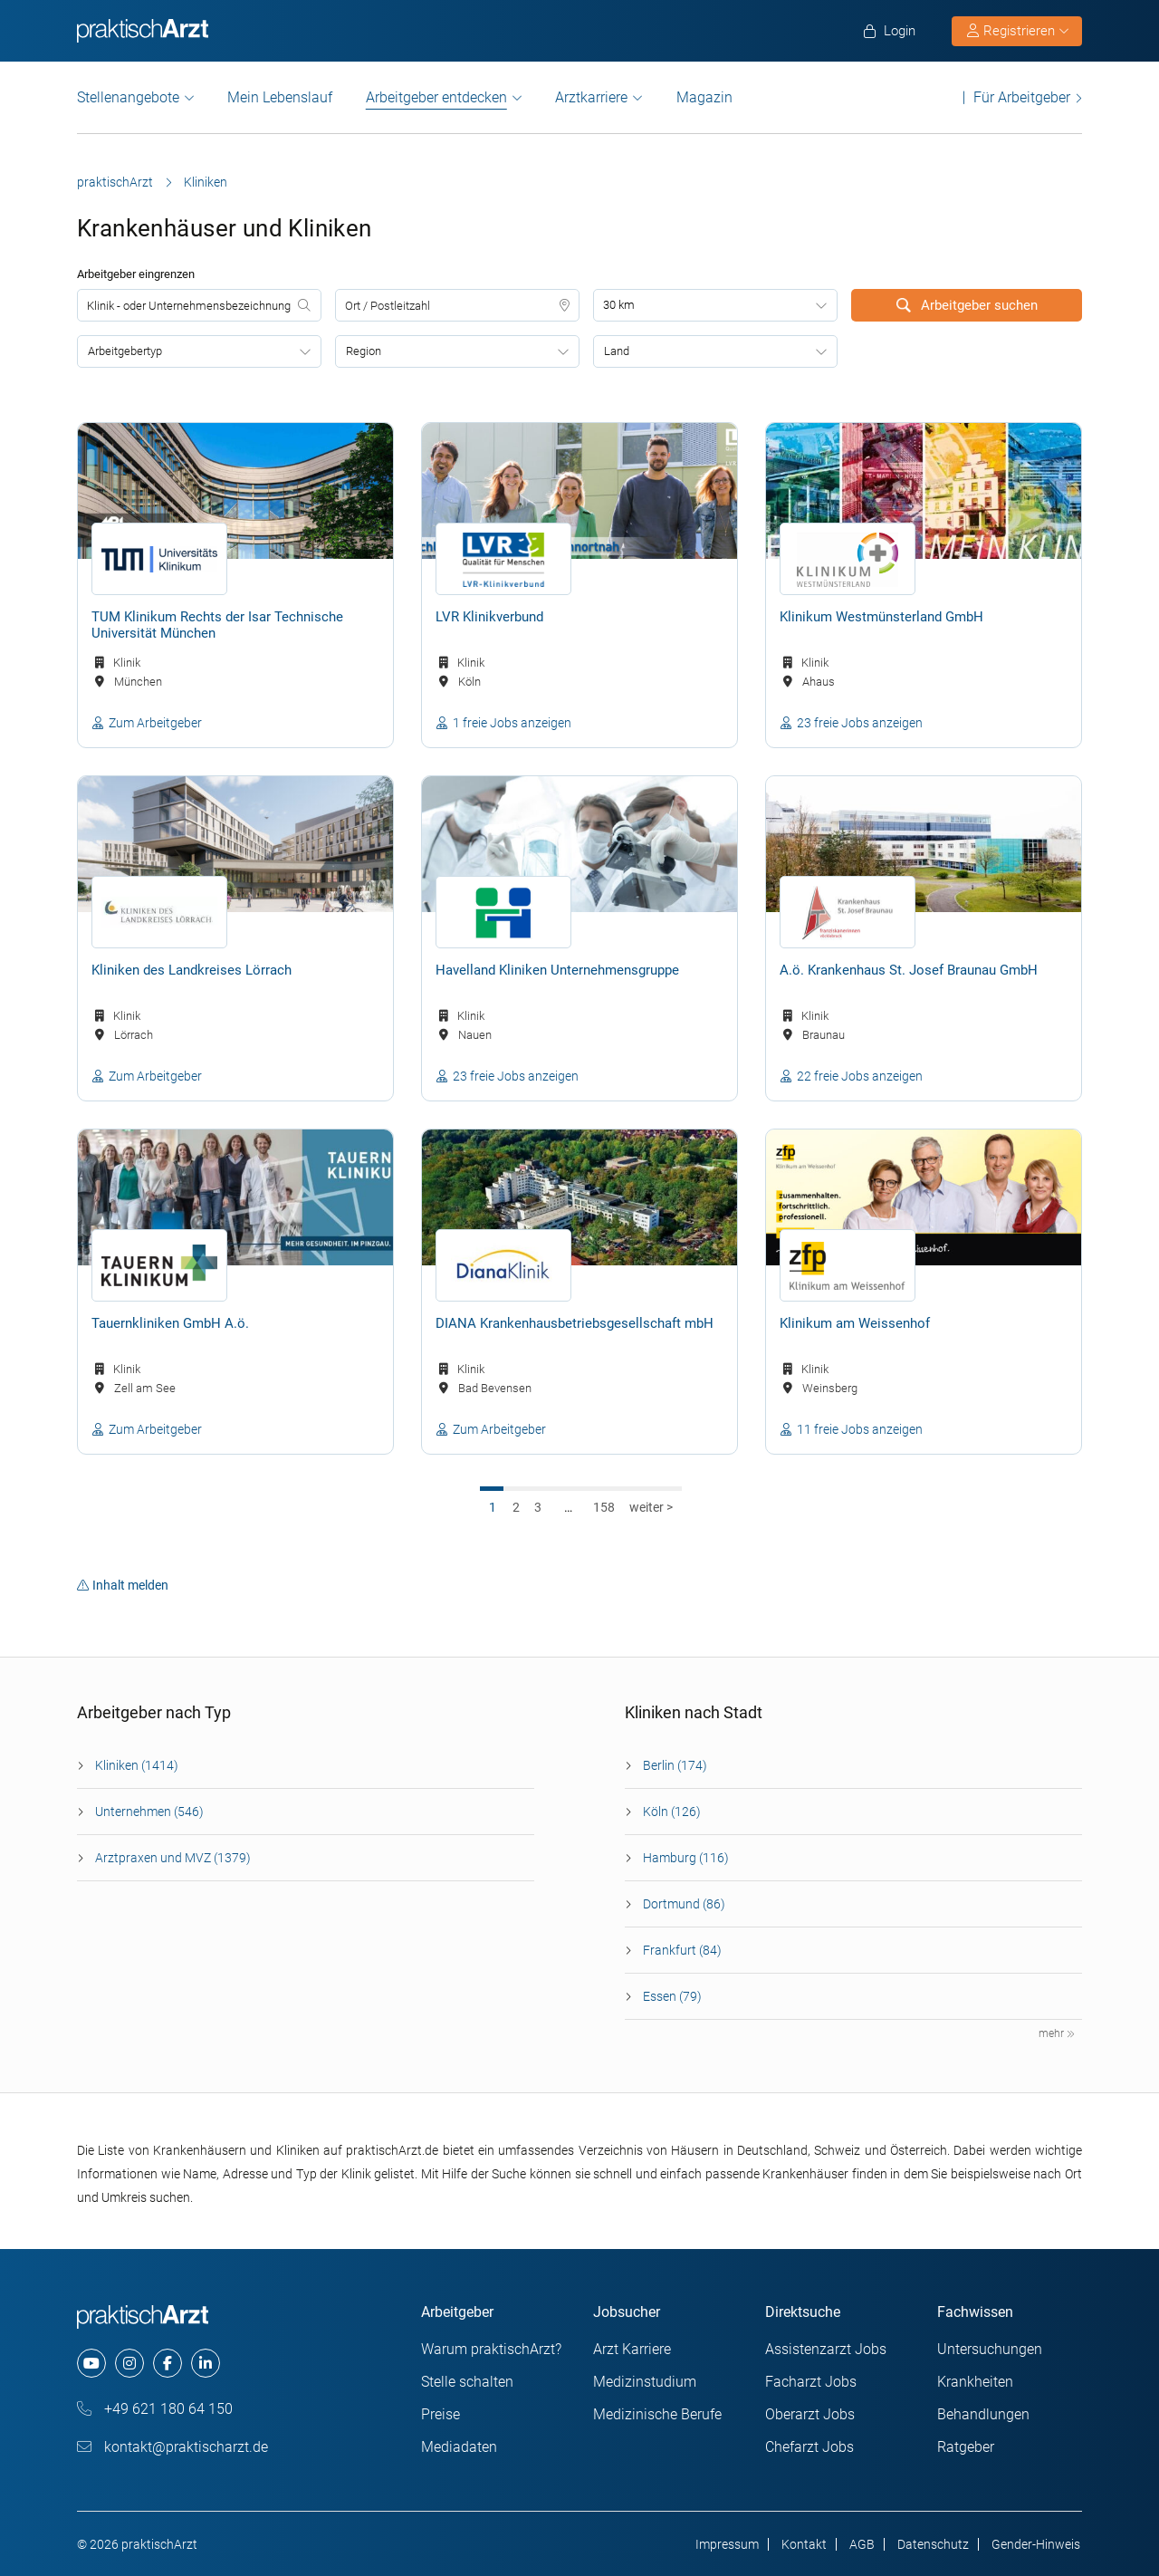  Describe the element at coordinates (1035, 2544) in the screenshot. I see `Gender-Hinweis` at that location.